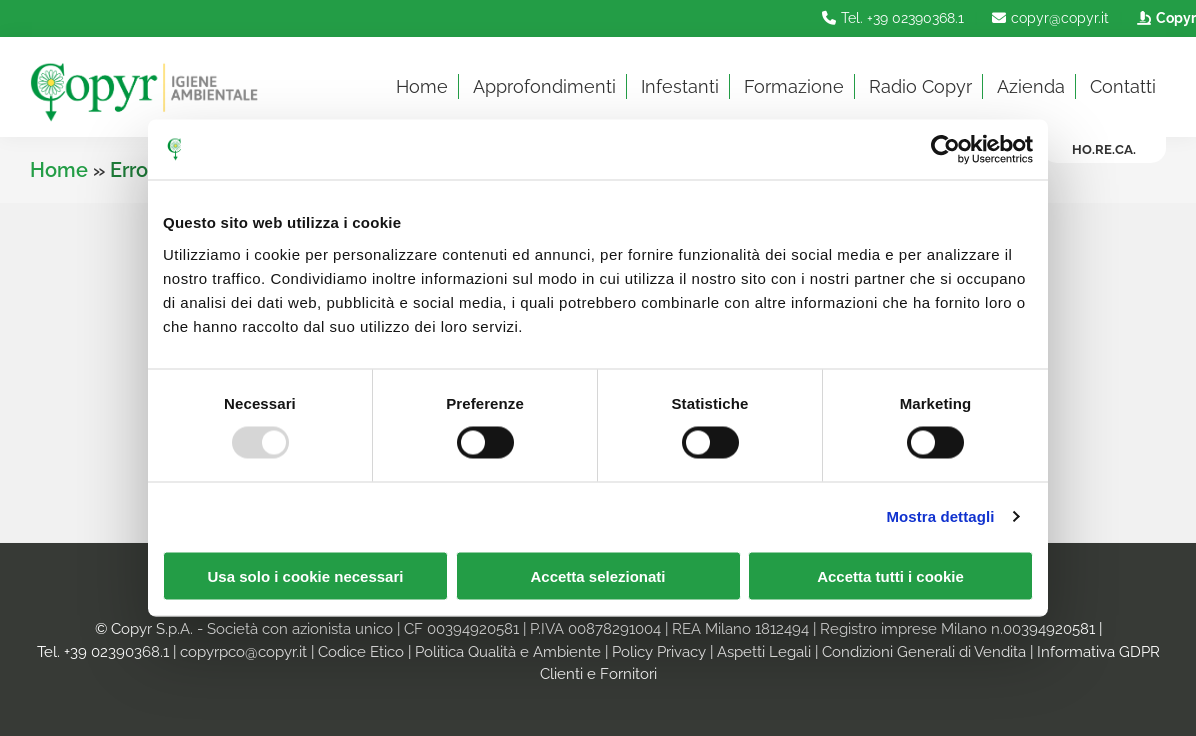 The height and width of the screenshot is (736, 1196). I want to click on [Usercentrics Cookiebot - opens in a new window], so click(945, 150).